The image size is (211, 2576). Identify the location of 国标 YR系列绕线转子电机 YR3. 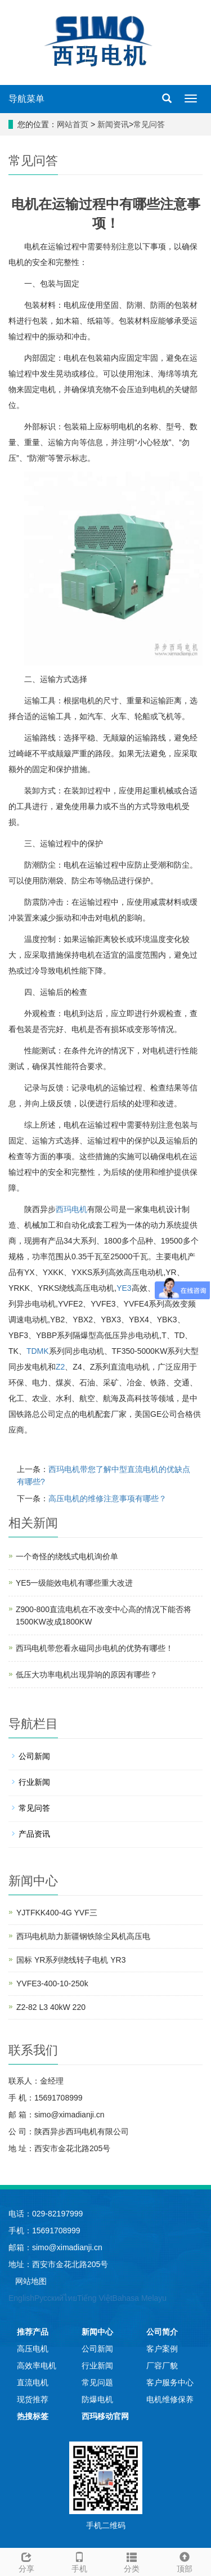
(70, 1959).